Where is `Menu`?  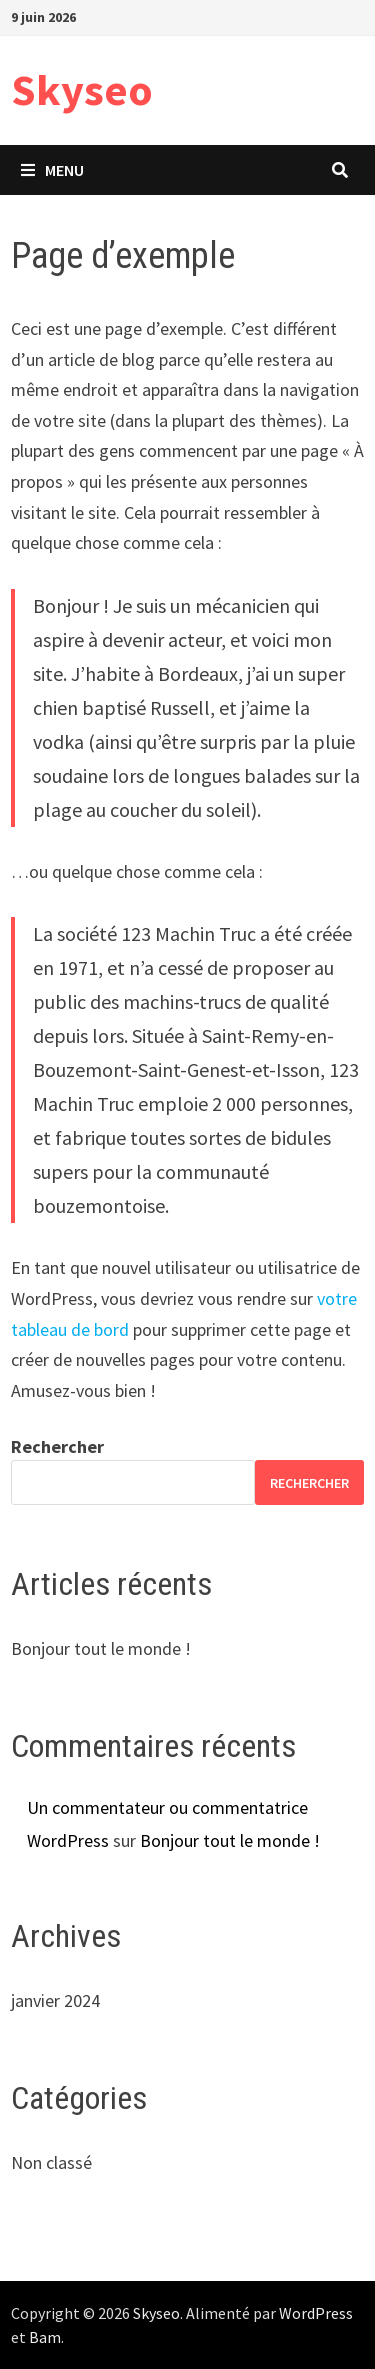 Menu is located at coordinates (52, 170).